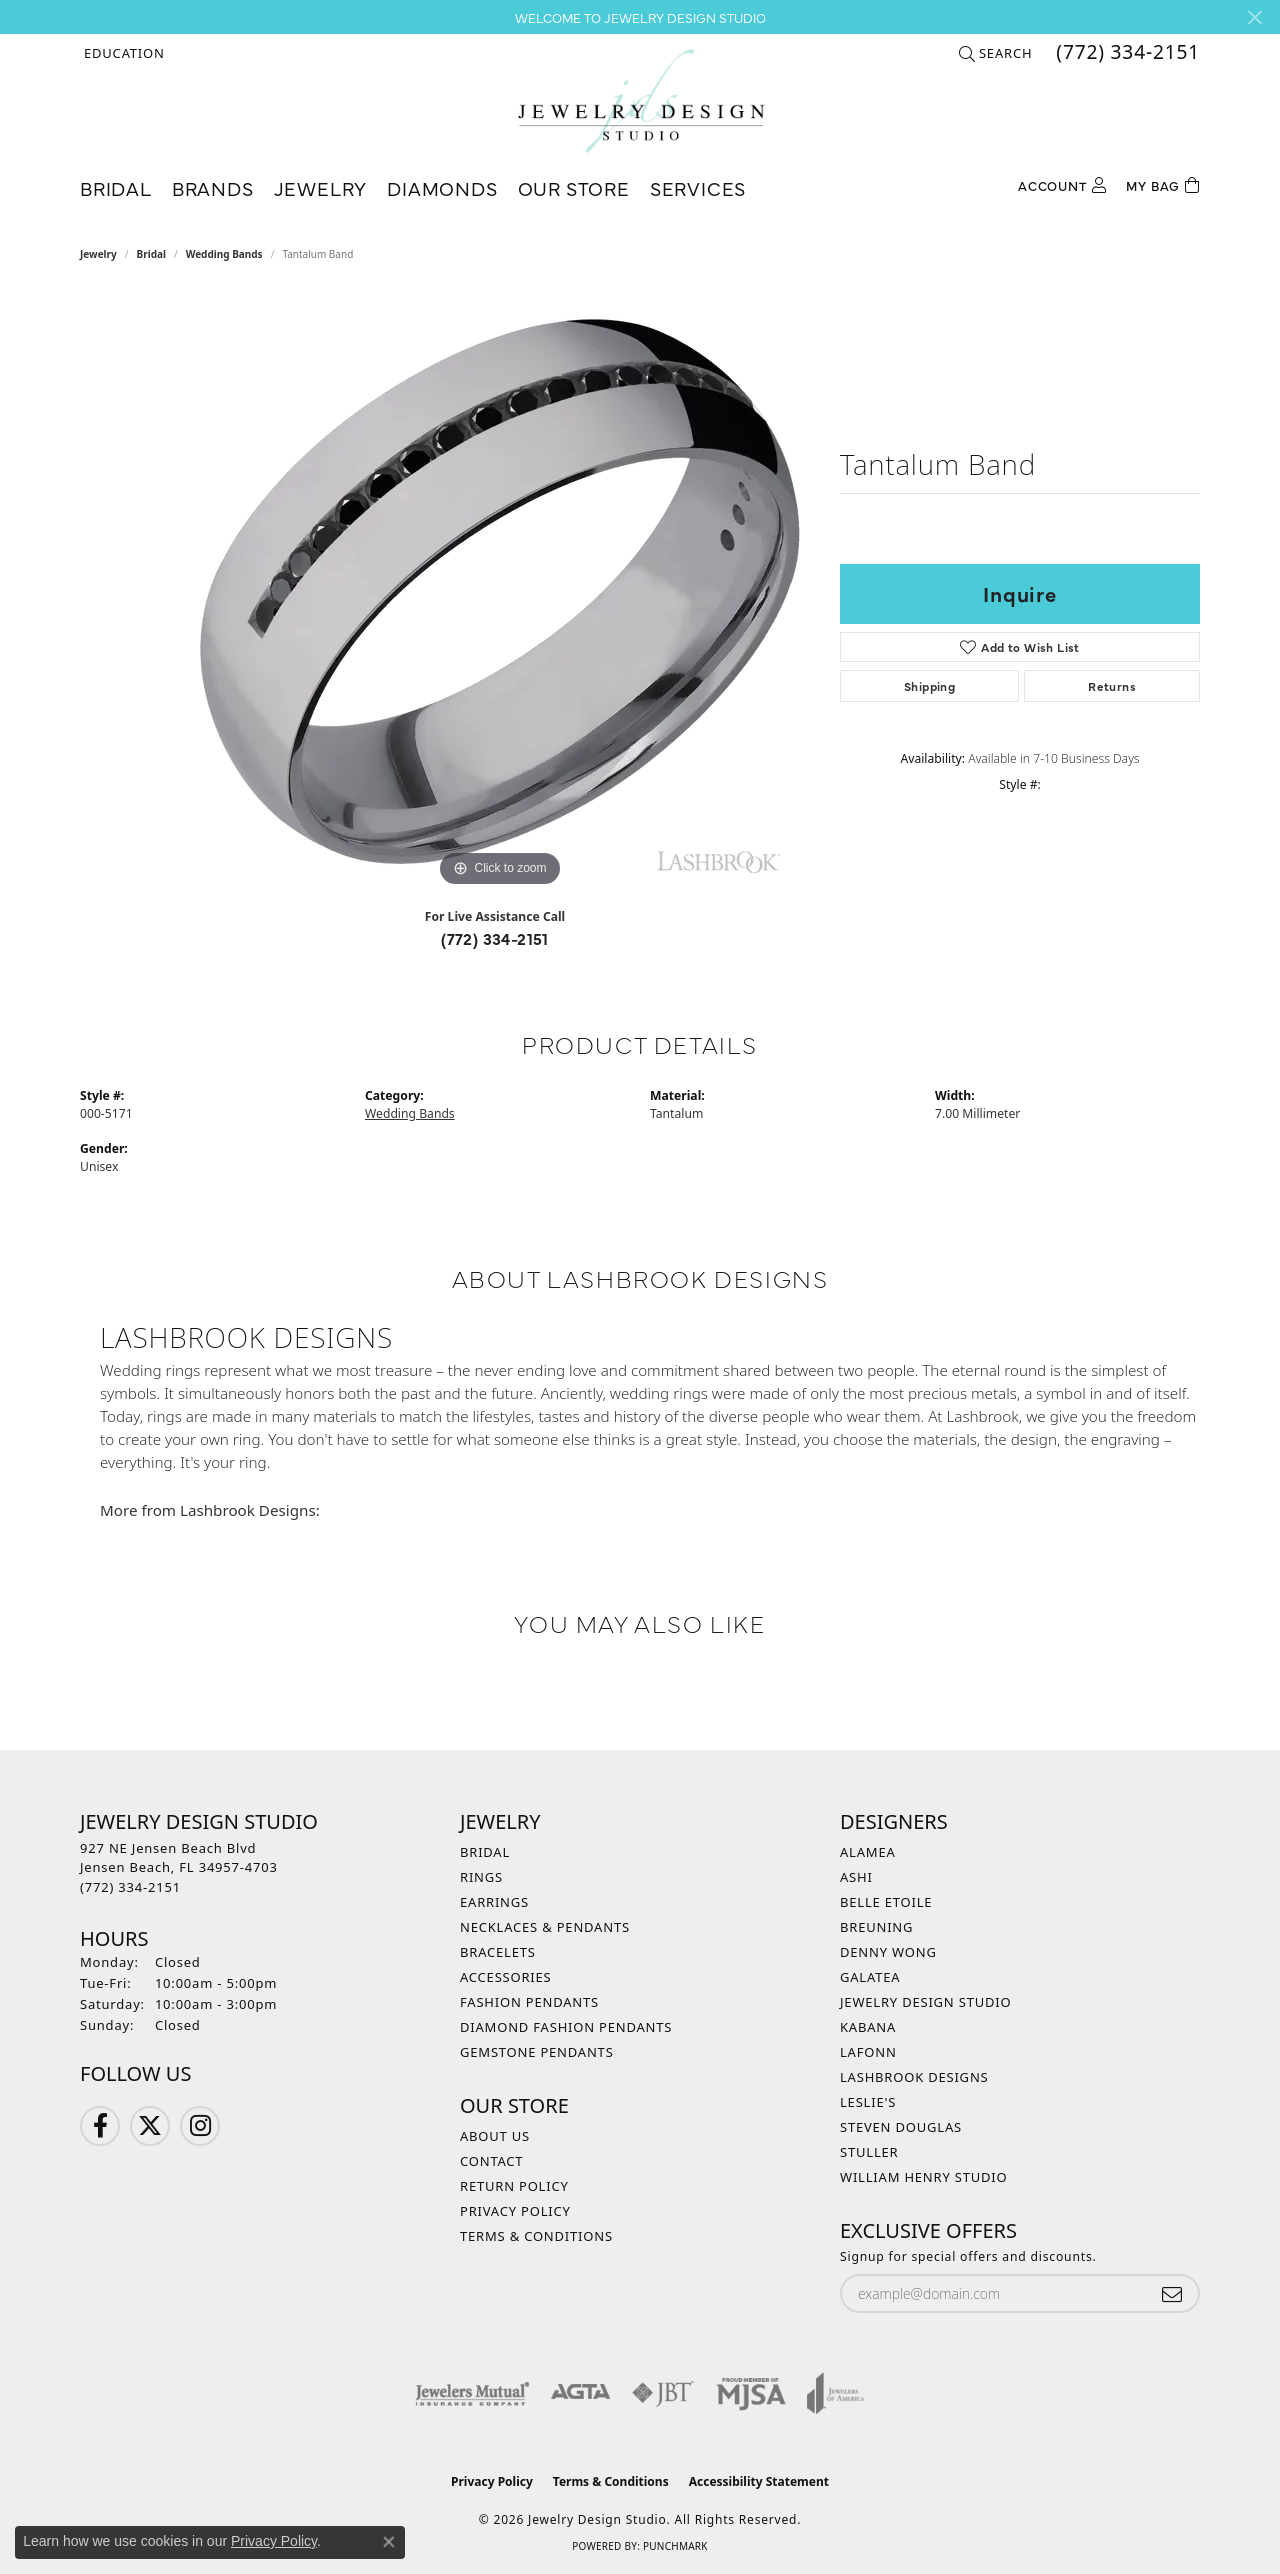 This screenshot has width=1280, height=2574. Describe the element at coordinates (389, 2542) in the screenshot. I see `[Close consent popup]` at that location.